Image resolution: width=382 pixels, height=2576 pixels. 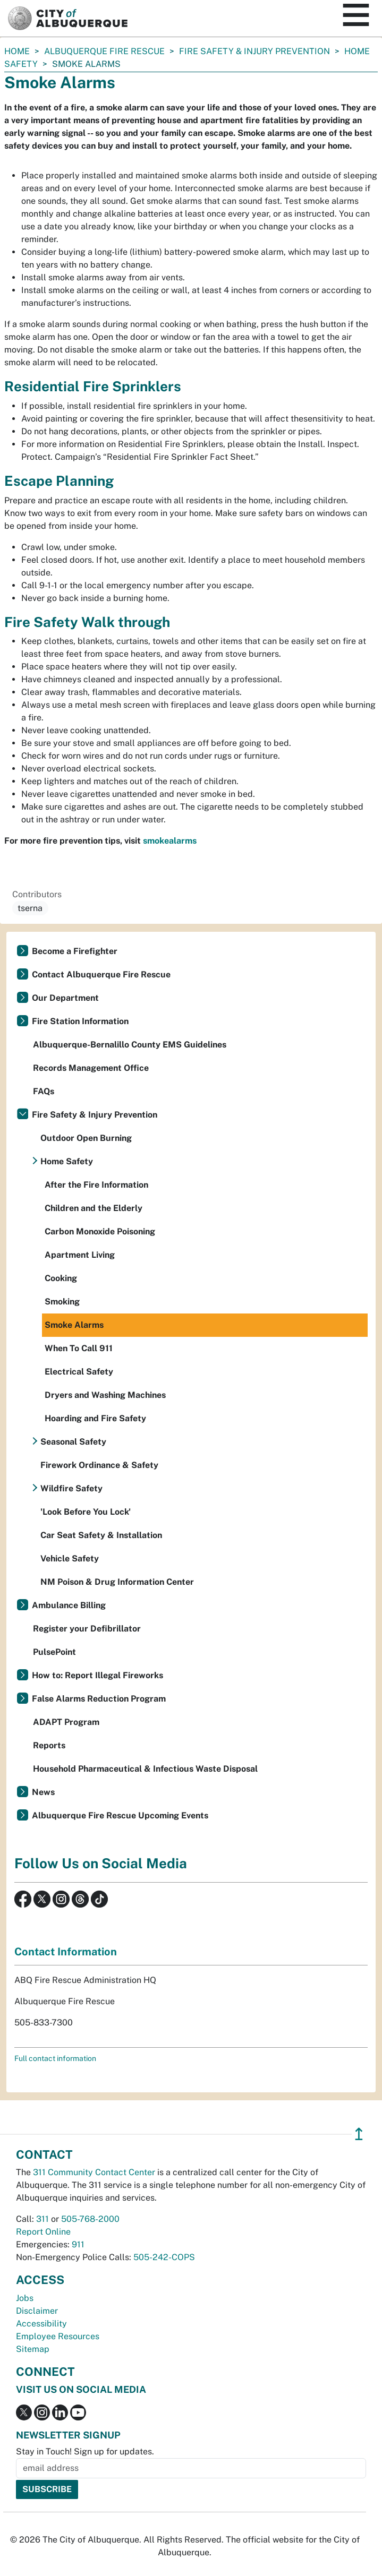 What do you see at coordinates (65, 998) in the screenshot?
I see `Our Department` at bounding box center [65, 998].